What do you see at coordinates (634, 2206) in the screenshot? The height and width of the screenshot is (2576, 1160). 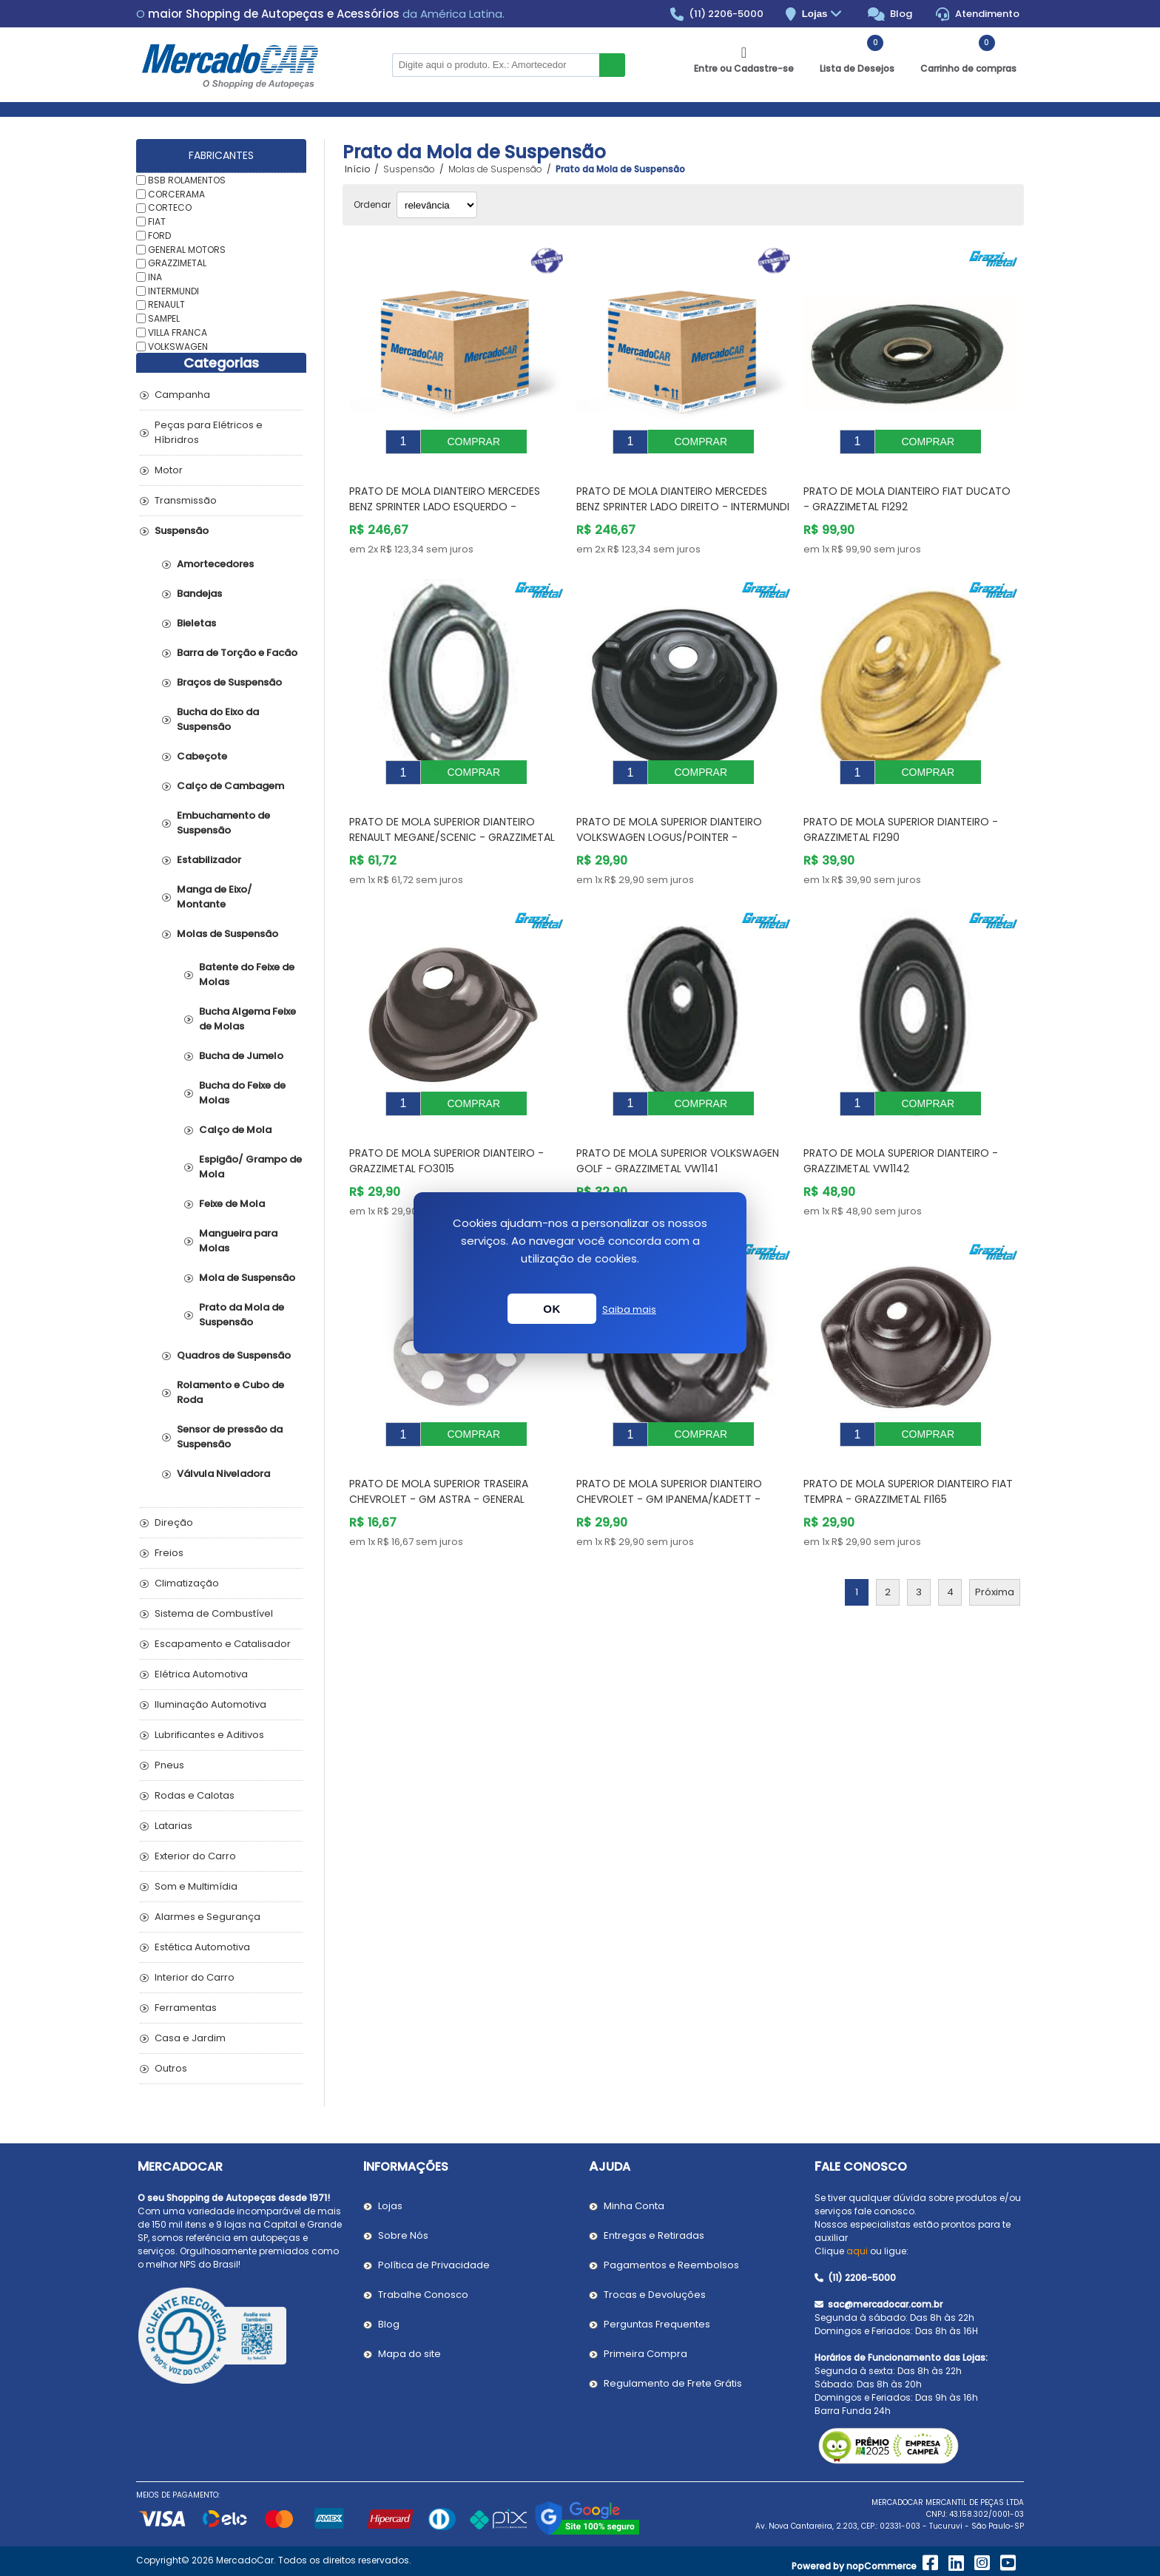 I see `Minha Conta` at bounding box center [634, 2206].